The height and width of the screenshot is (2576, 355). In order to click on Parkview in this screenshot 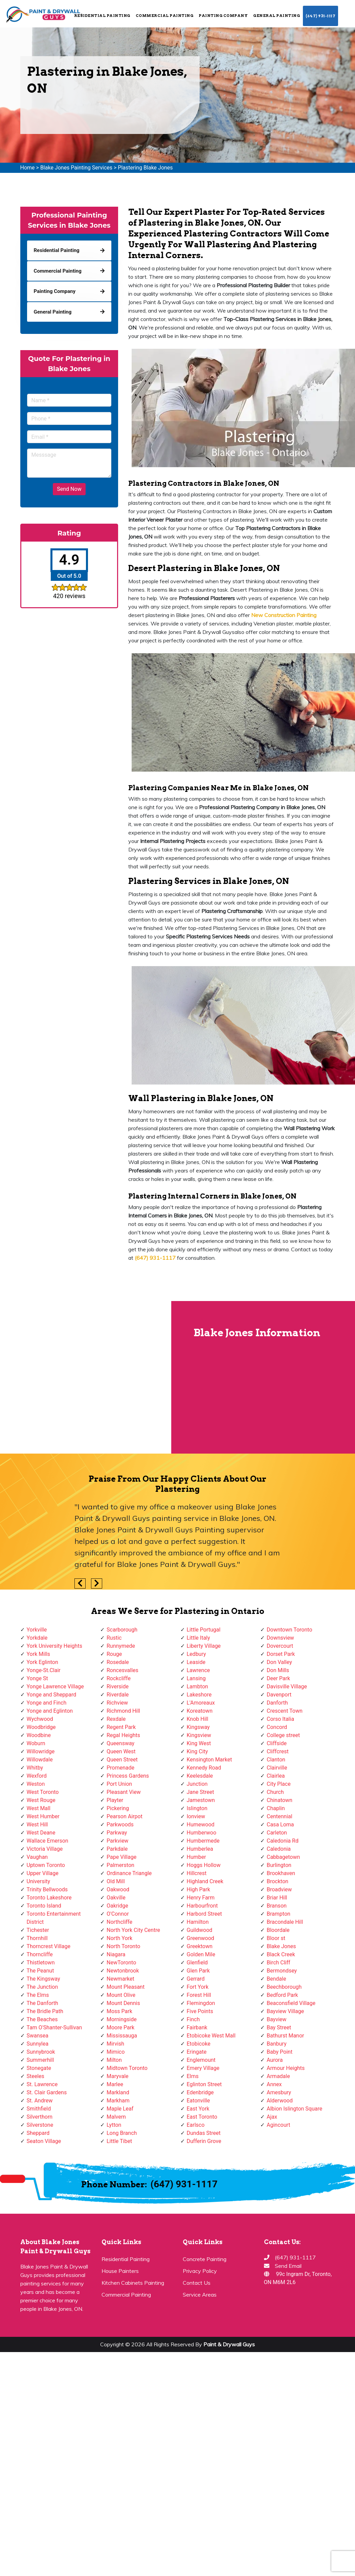, I will do `click(117, 1841)`.